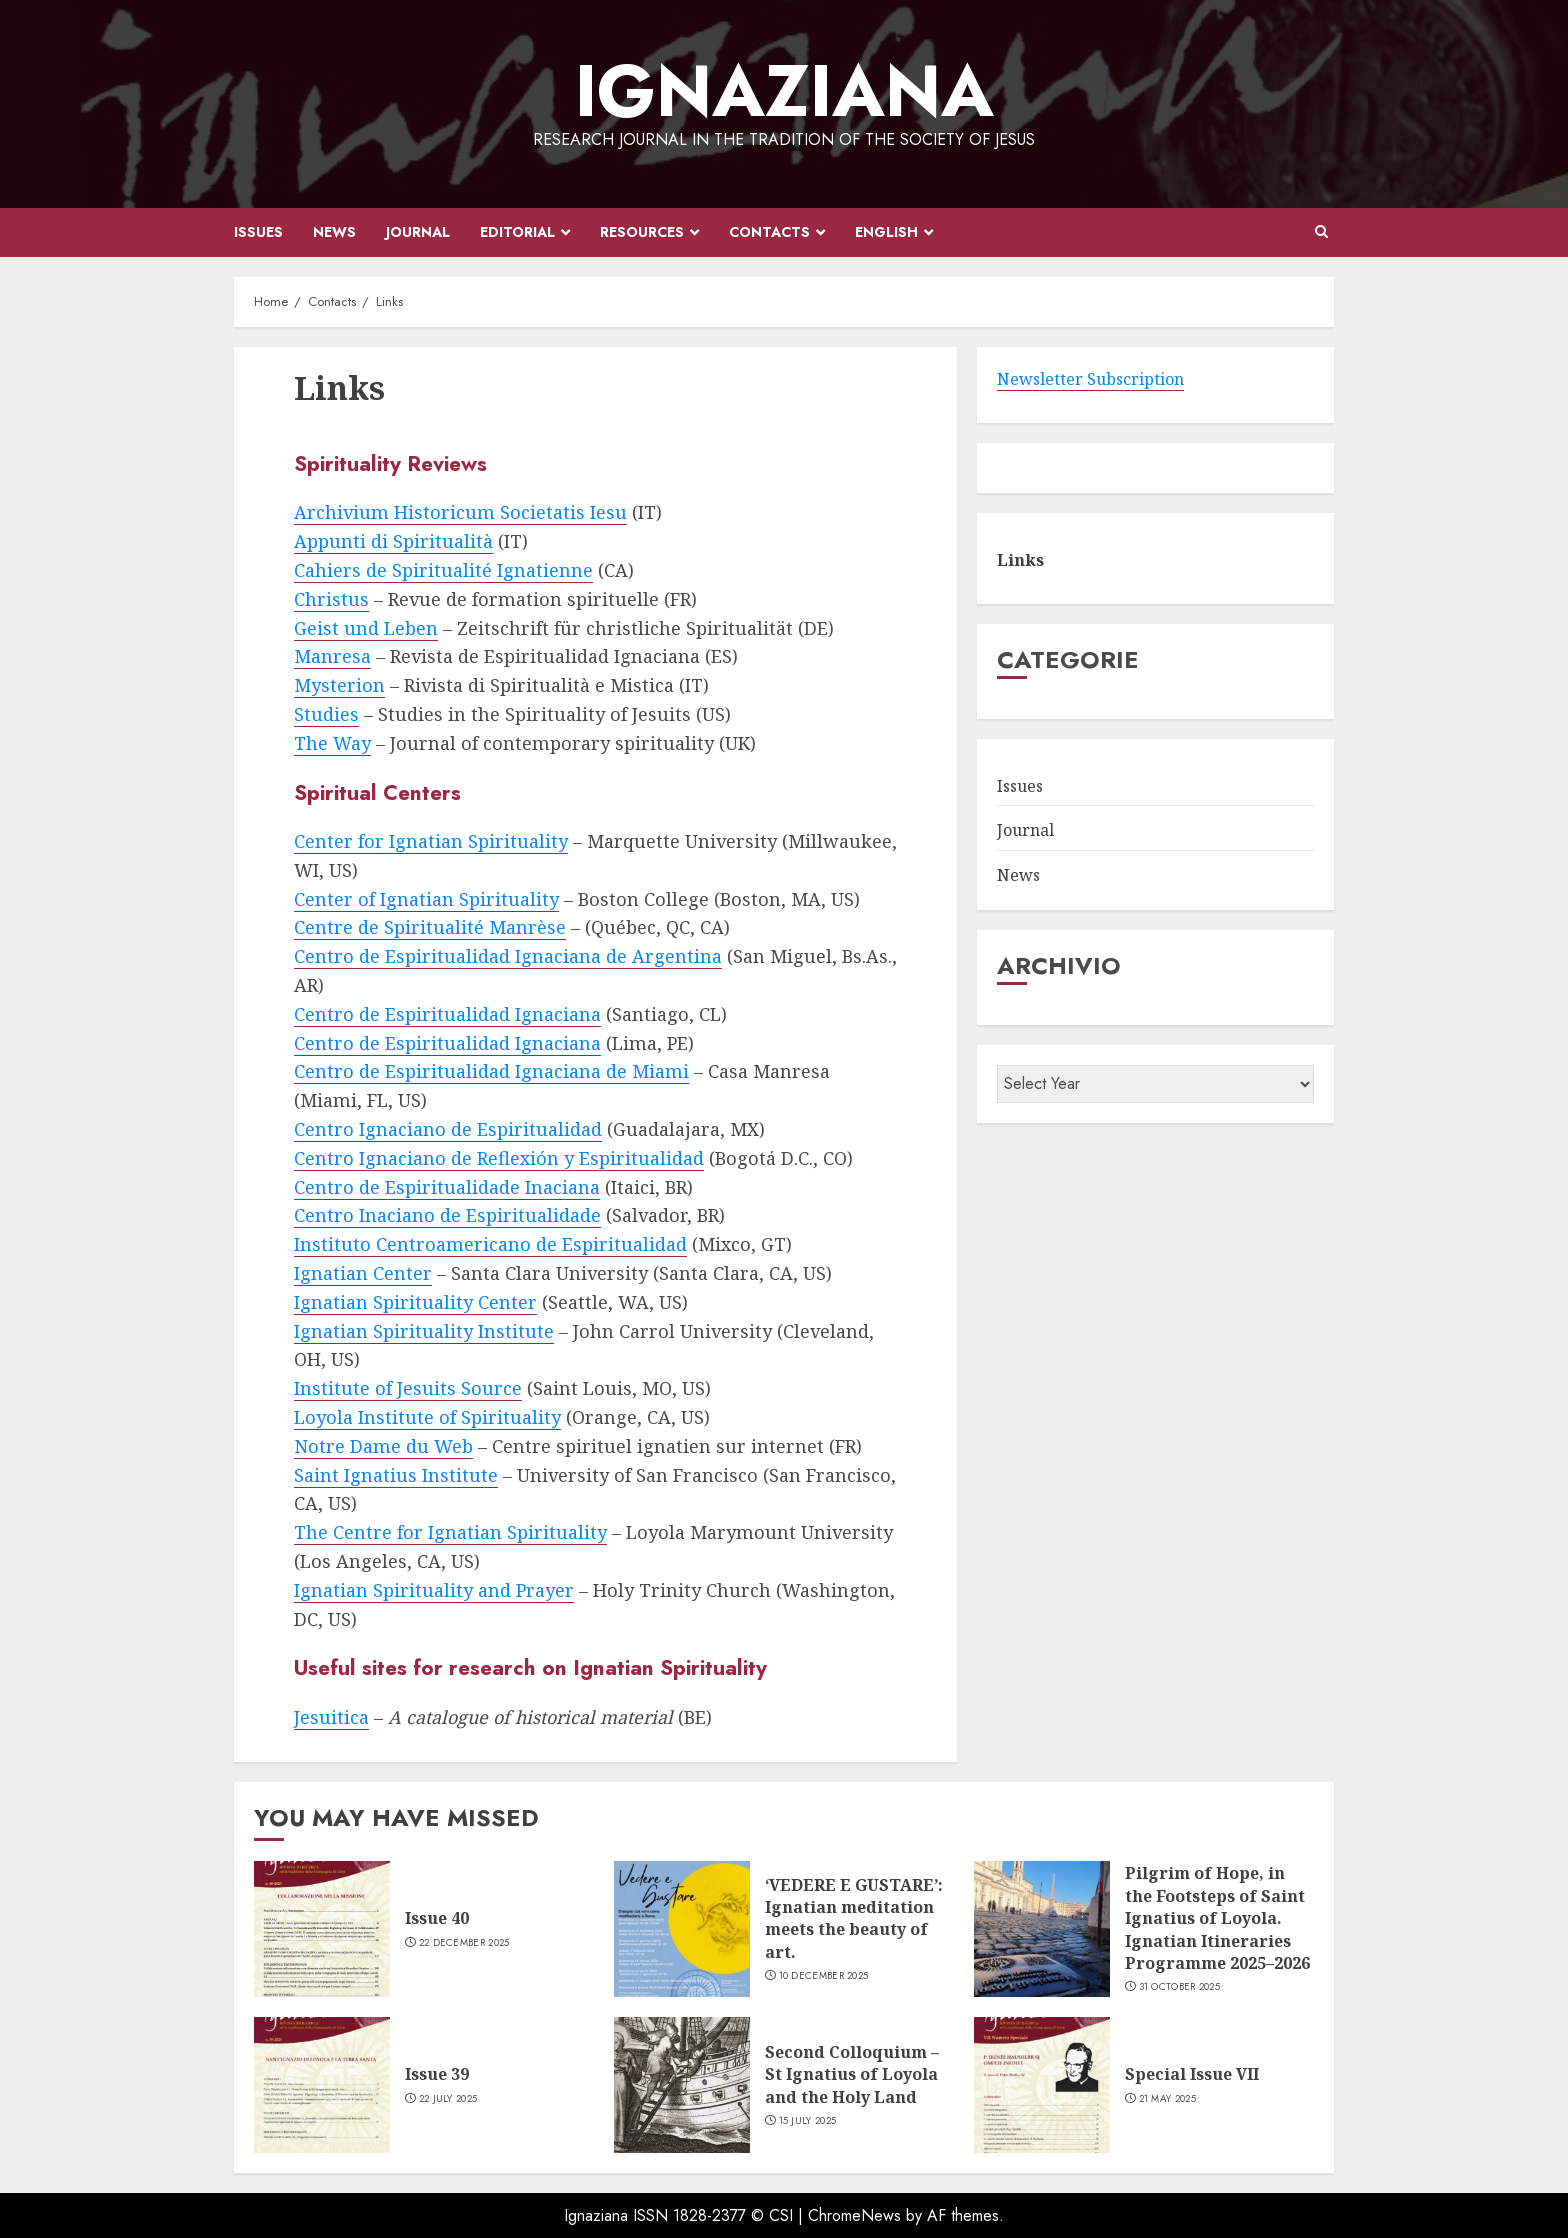  Describe the element at coordinates (393, 541) in the screenshot. I see `Appunti di Spiritualità` at that location.